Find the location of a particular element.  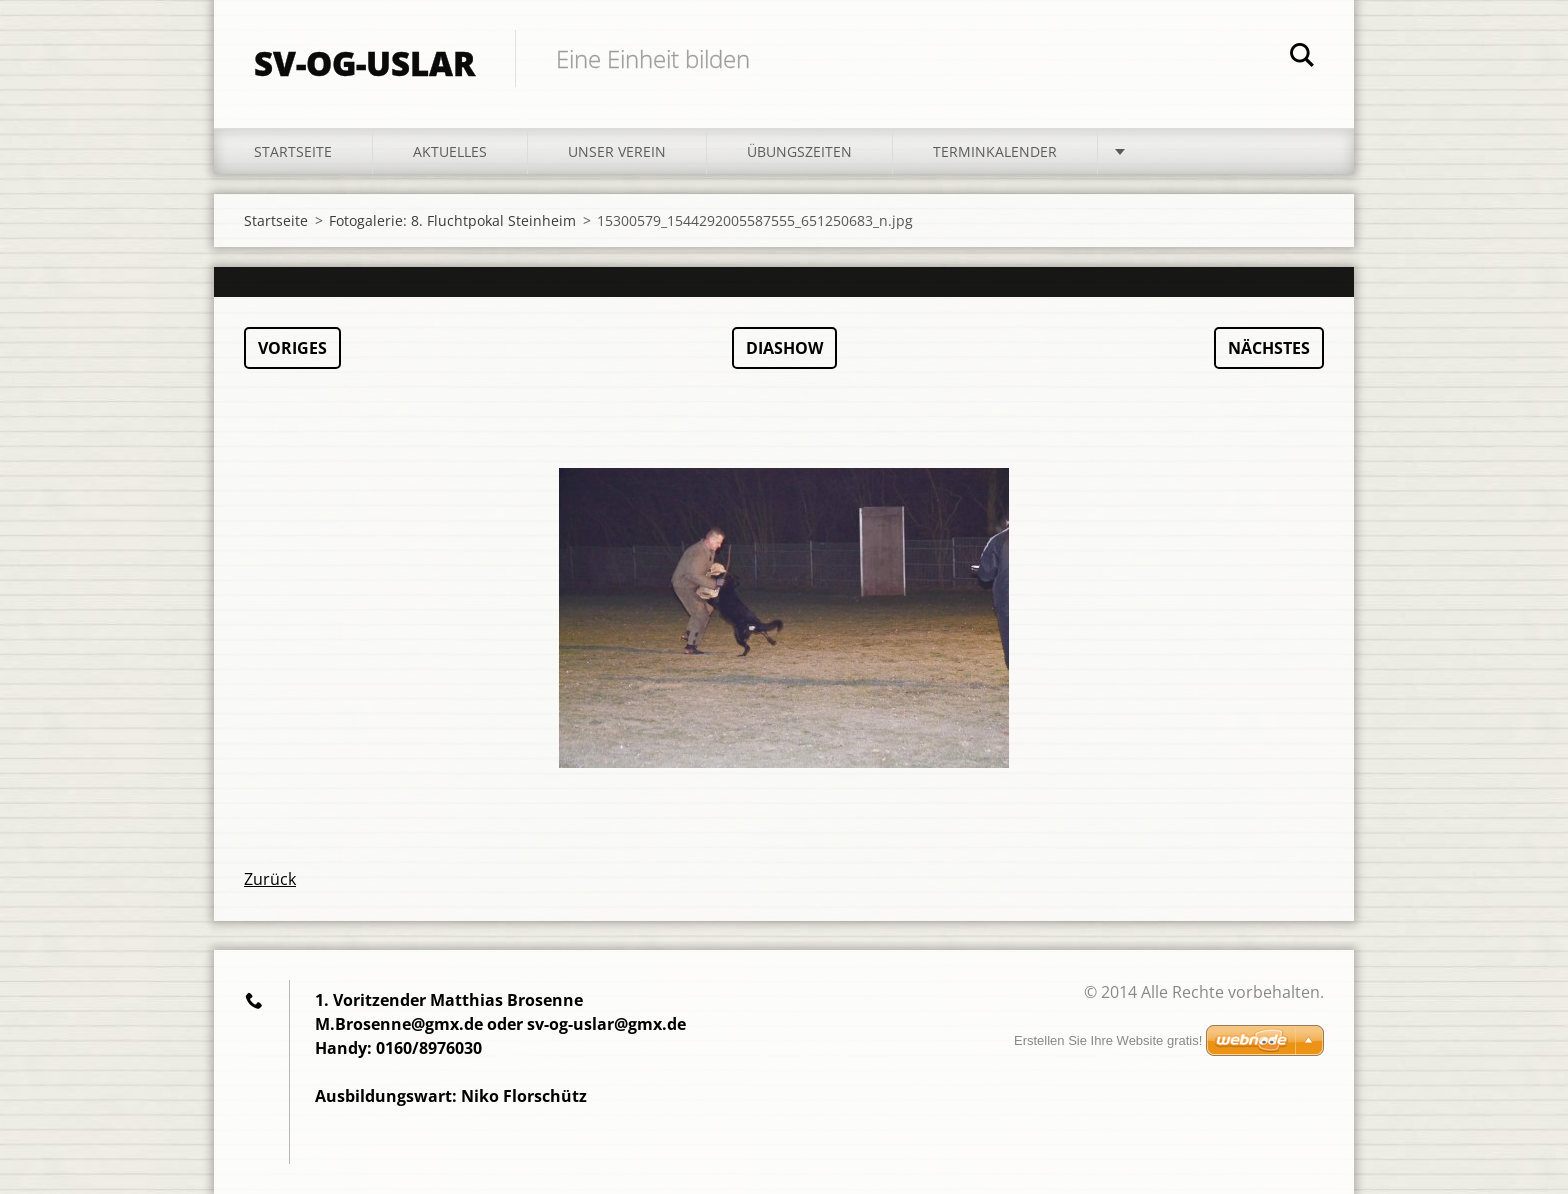

Terminkalender is located at coordinates (995, 151).